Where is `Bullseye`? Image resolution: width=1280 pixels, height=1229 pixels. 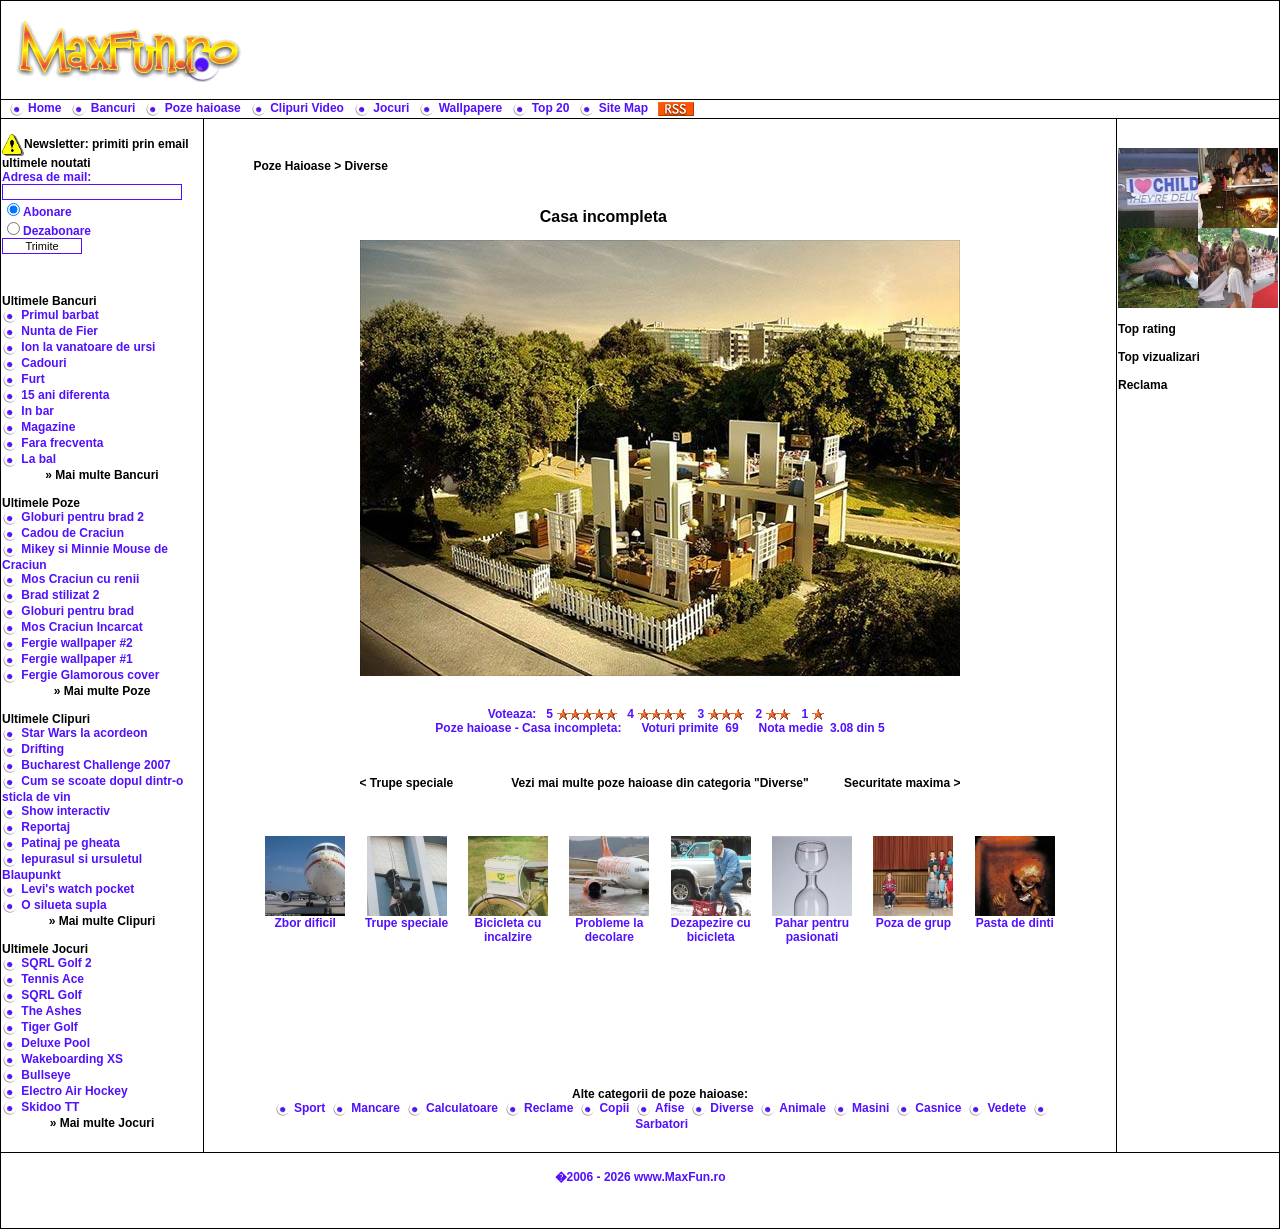 Bullseye is located at coordinates (45, 1075).